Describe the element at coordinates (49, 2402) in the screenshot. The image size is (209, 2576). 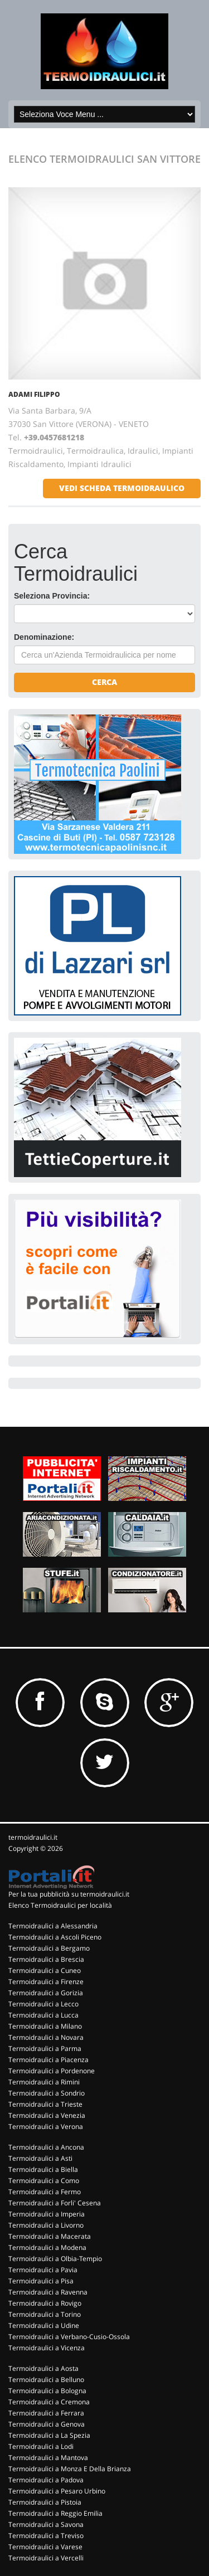
I see `Termoidraulici a Cremona` at that location.